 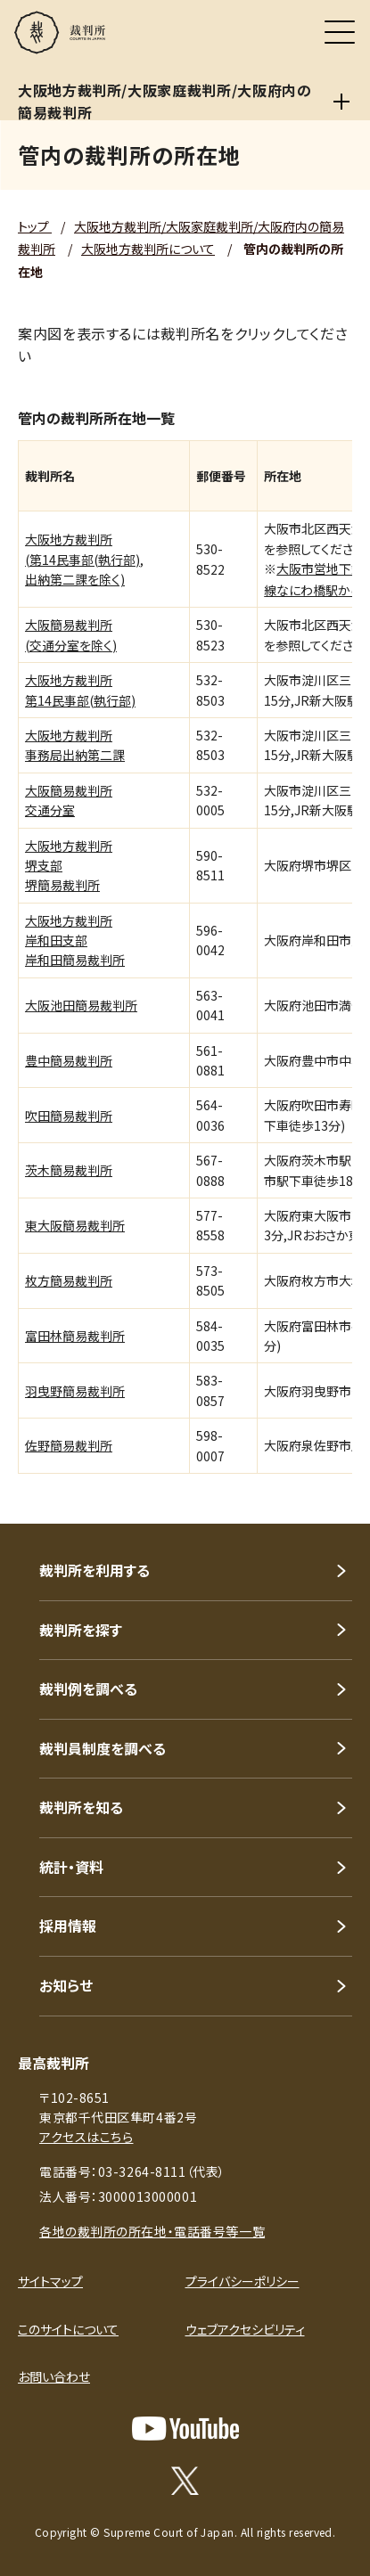 I want to click on 東大阪簡易裁判所, so click(x=75, y=1225).